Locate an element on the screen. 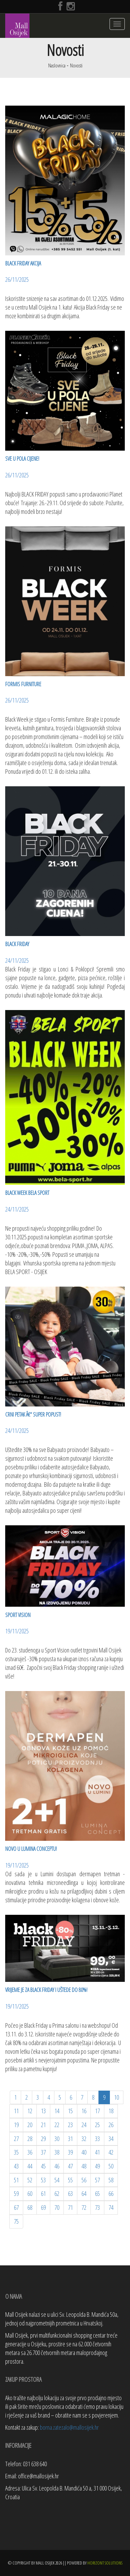 Image resolution: width=130 pixels, height=2576 pixels. 22 is located at coordinates (56, 2124).